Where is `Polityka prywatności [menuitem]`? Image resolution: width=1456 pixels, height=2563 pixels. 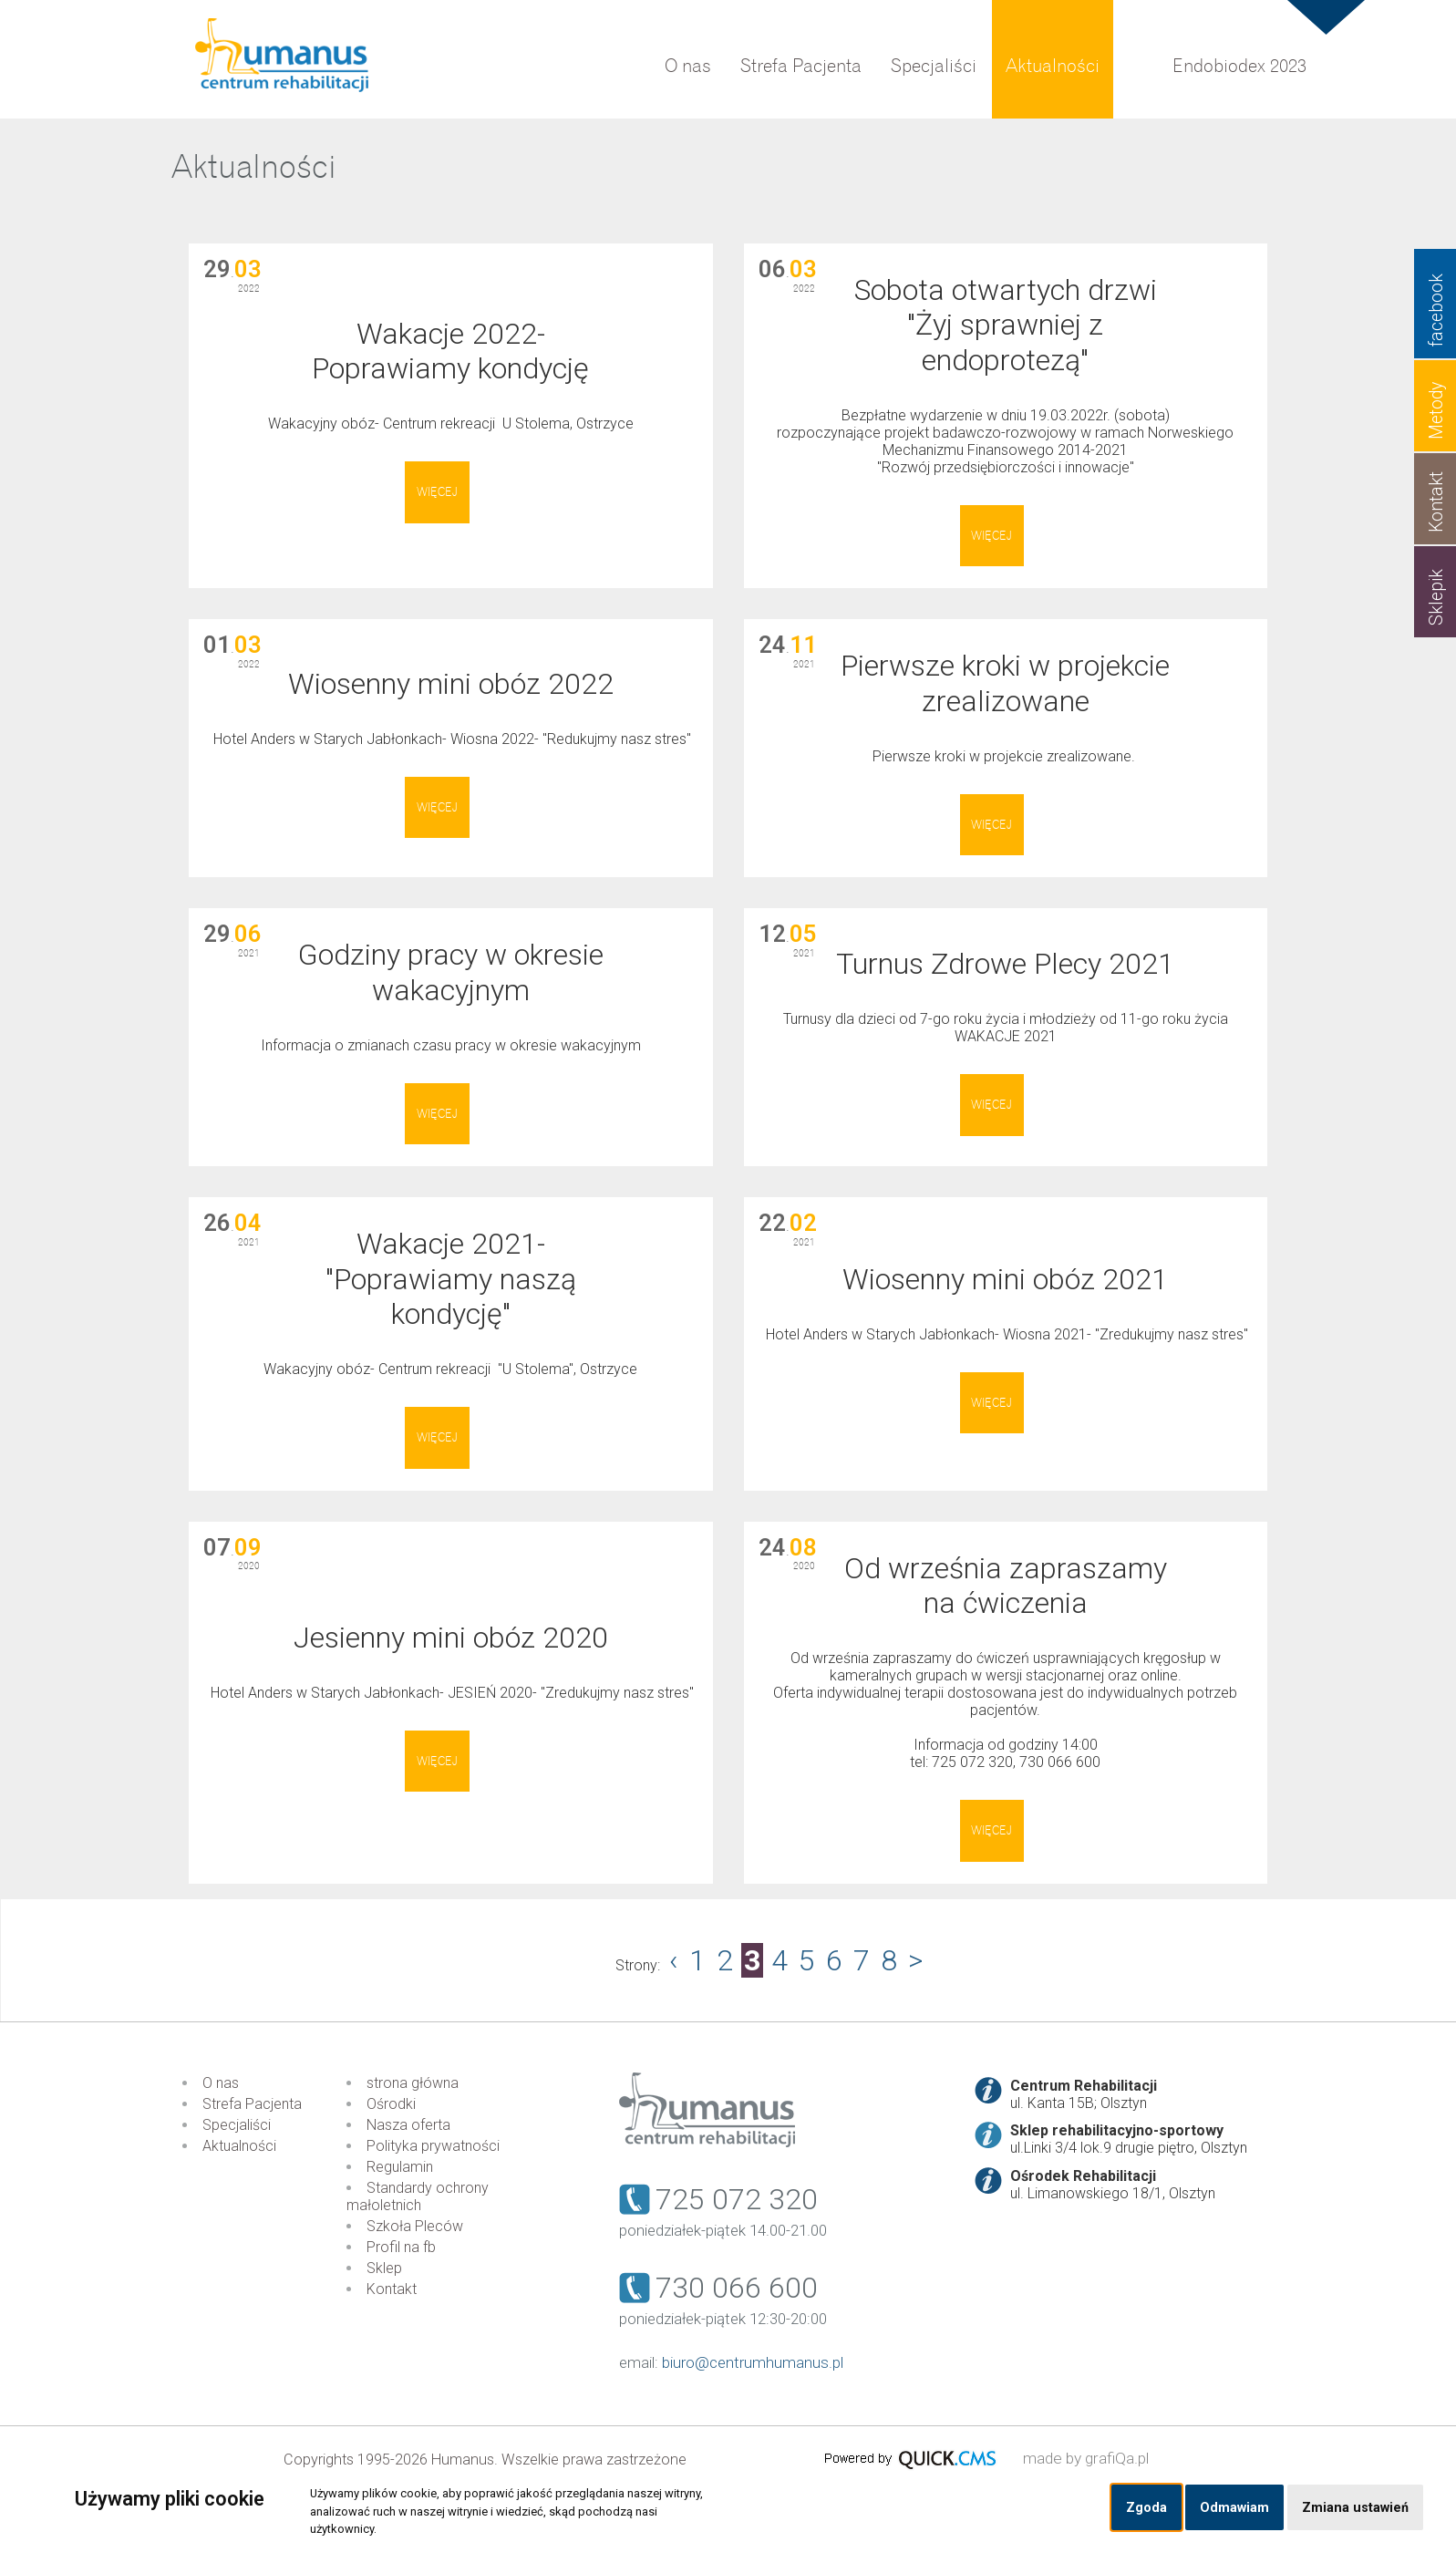 Polityka prywatności [menuitem] is located at coordinates (433, 2146).